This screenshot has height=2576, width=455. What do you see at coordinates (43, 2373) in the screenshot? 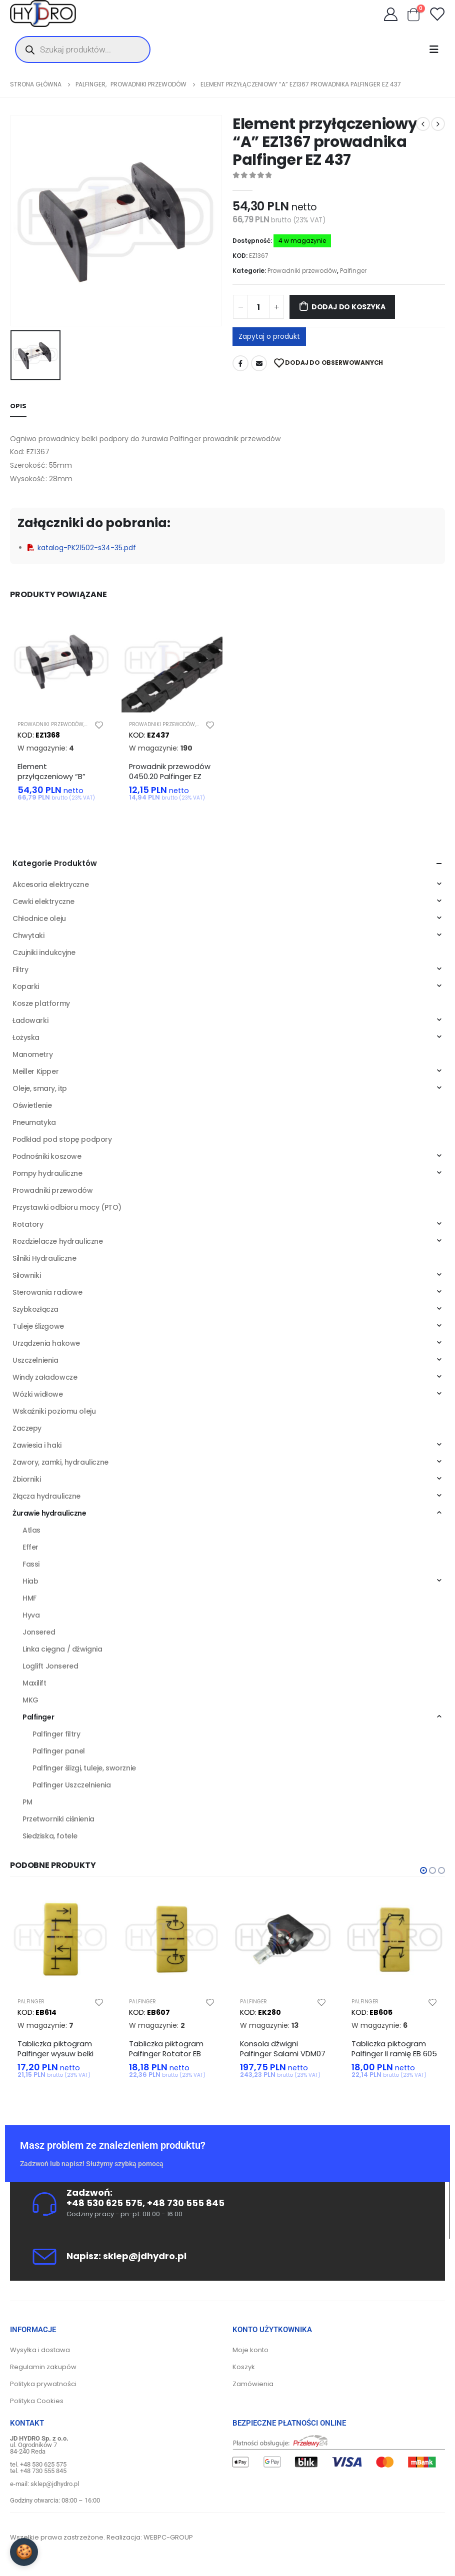
I see `Regulamin zakupów` at bounding box center [43, 2373].